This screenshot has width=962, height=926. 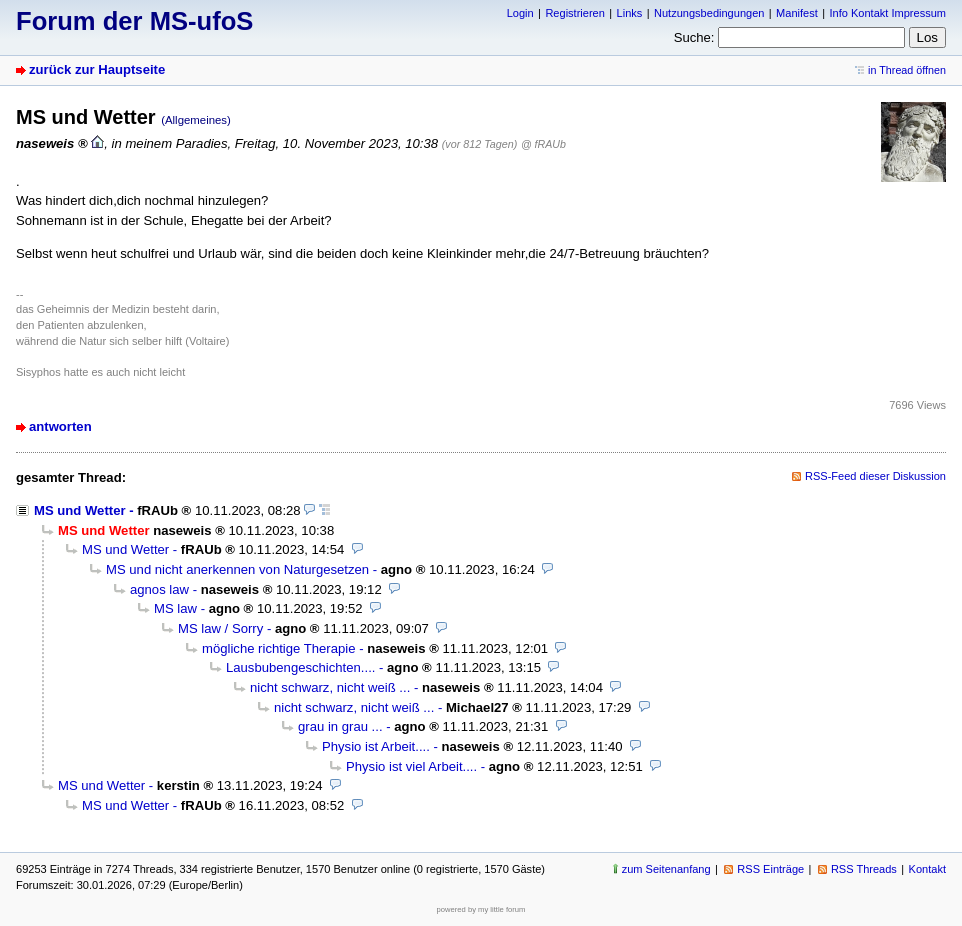 I want to click on @ fRAUb, so click(x=543, y=144).